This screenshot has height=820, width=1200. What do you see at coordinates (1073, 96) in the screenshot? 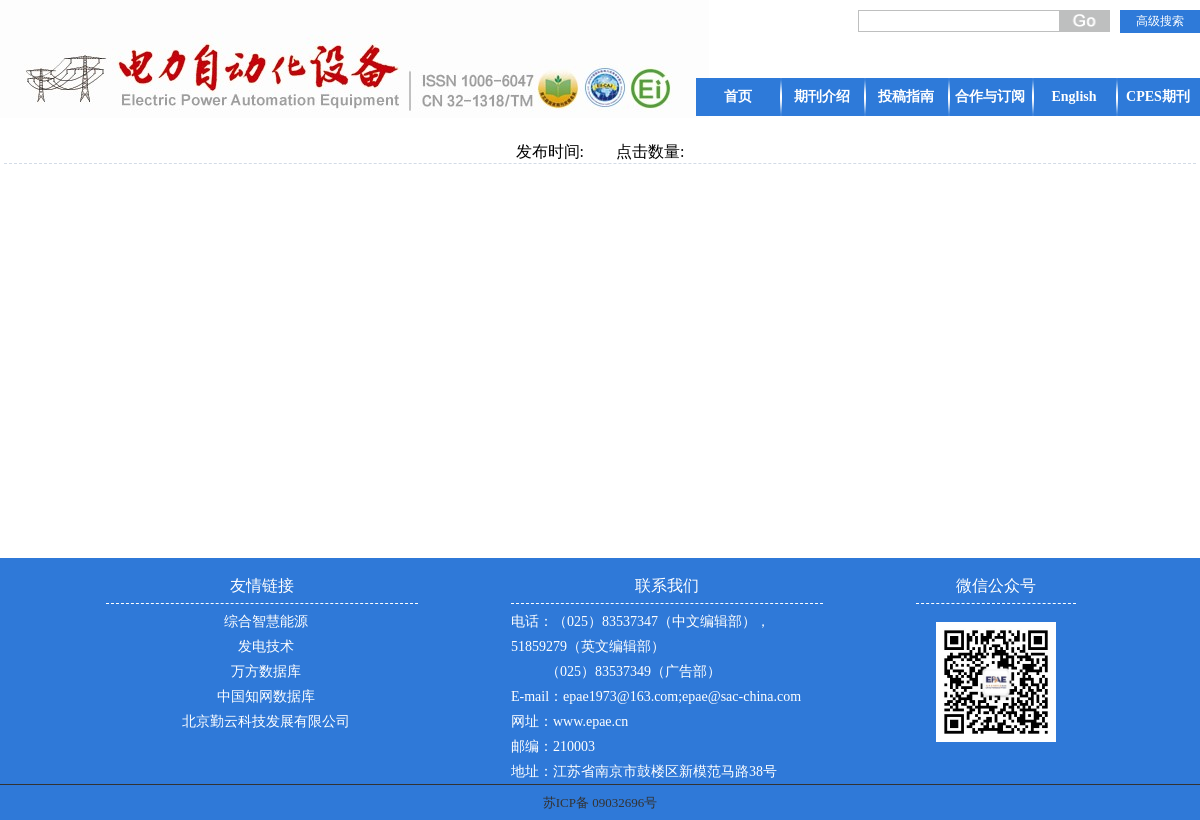
I see `English` at bounding box center [1073, 96].